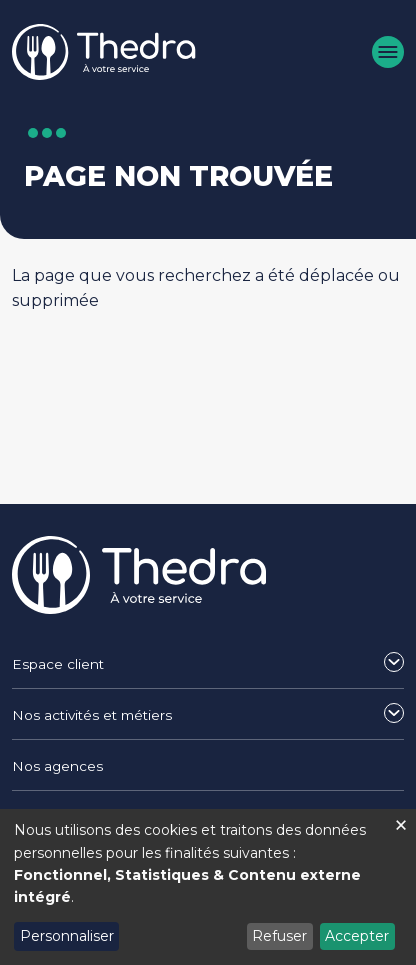 Image resolution: width=416 pixels, height=965 pixels. What do you see at coordinates (57, 766) in the screenshot?
I see `Nos agences` at bounding box center [57, 766].